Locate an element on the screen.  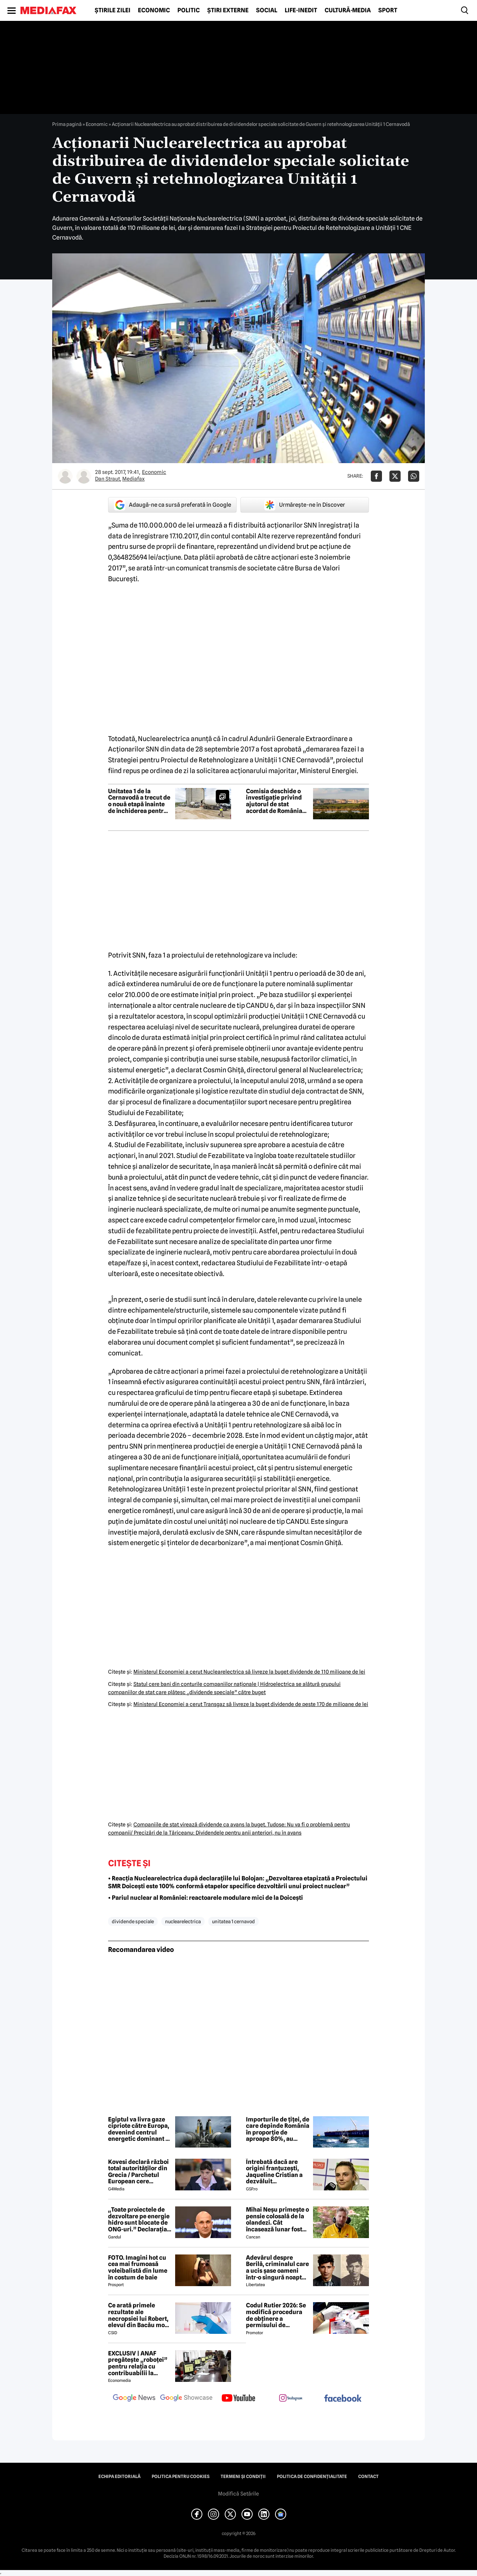
Știri externe is located at coordinates (228, 10).